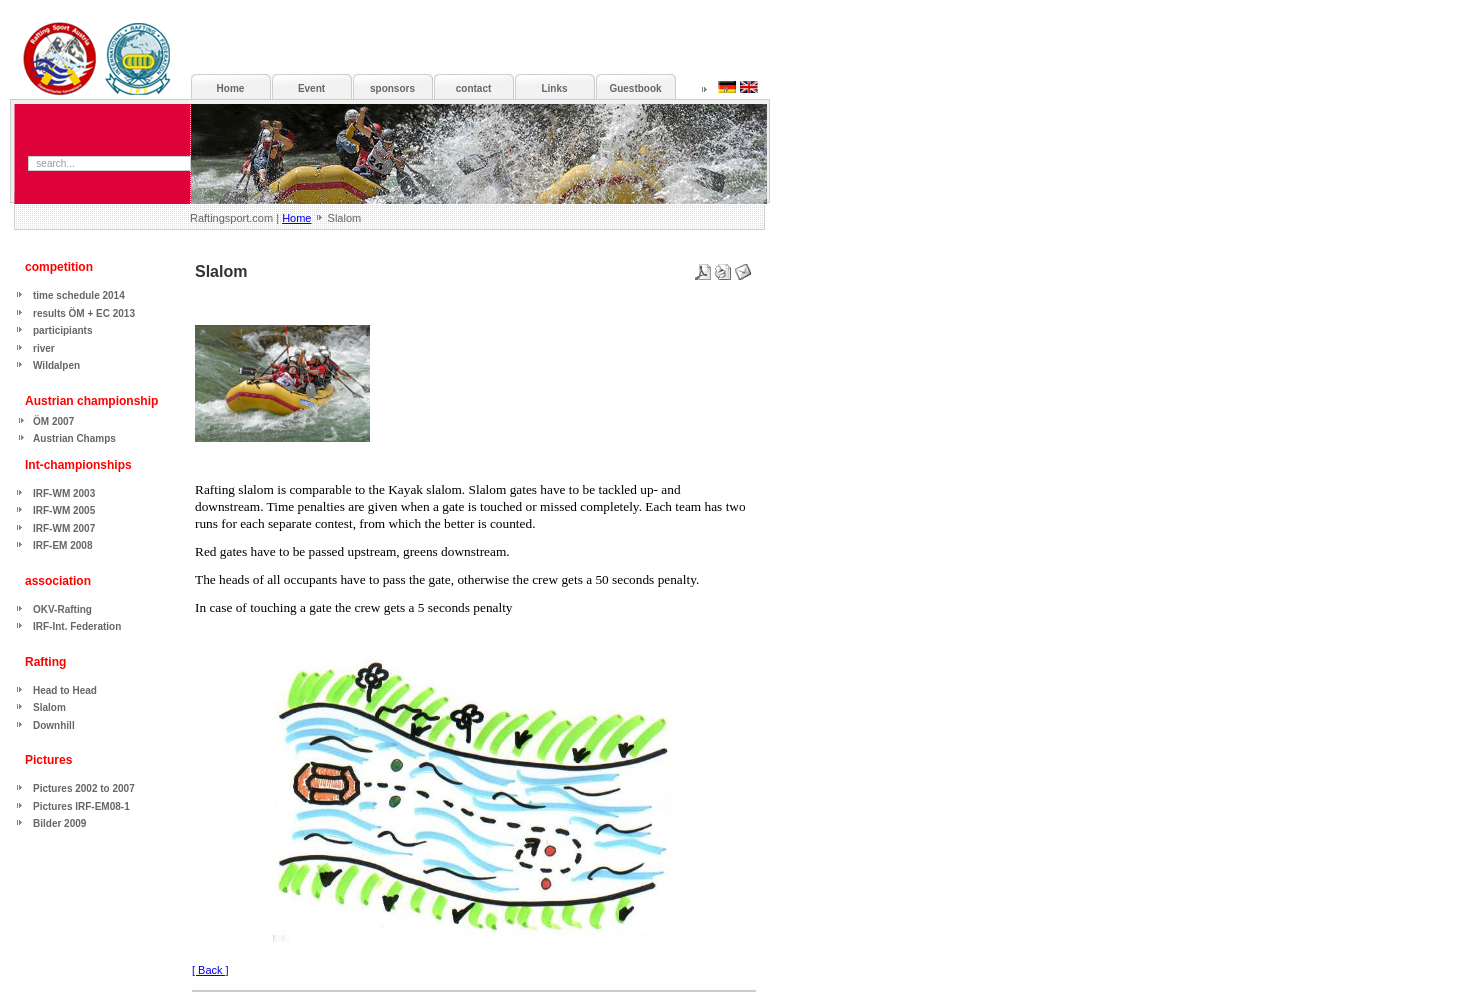  Describe the element at coordinates (56, 365) in the screenshot. I see `Wildalpen` at that location.